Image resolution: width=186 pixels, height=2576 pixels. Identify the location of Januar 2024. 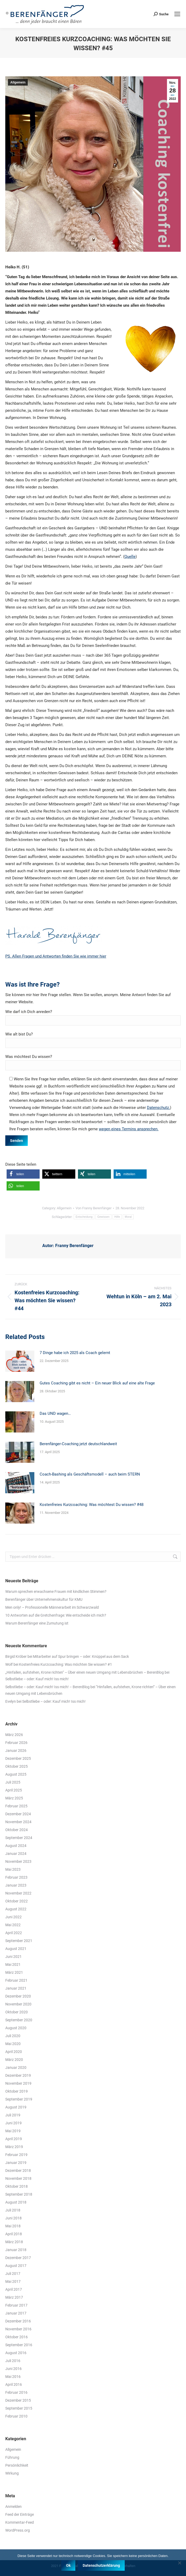
(15, 1853).